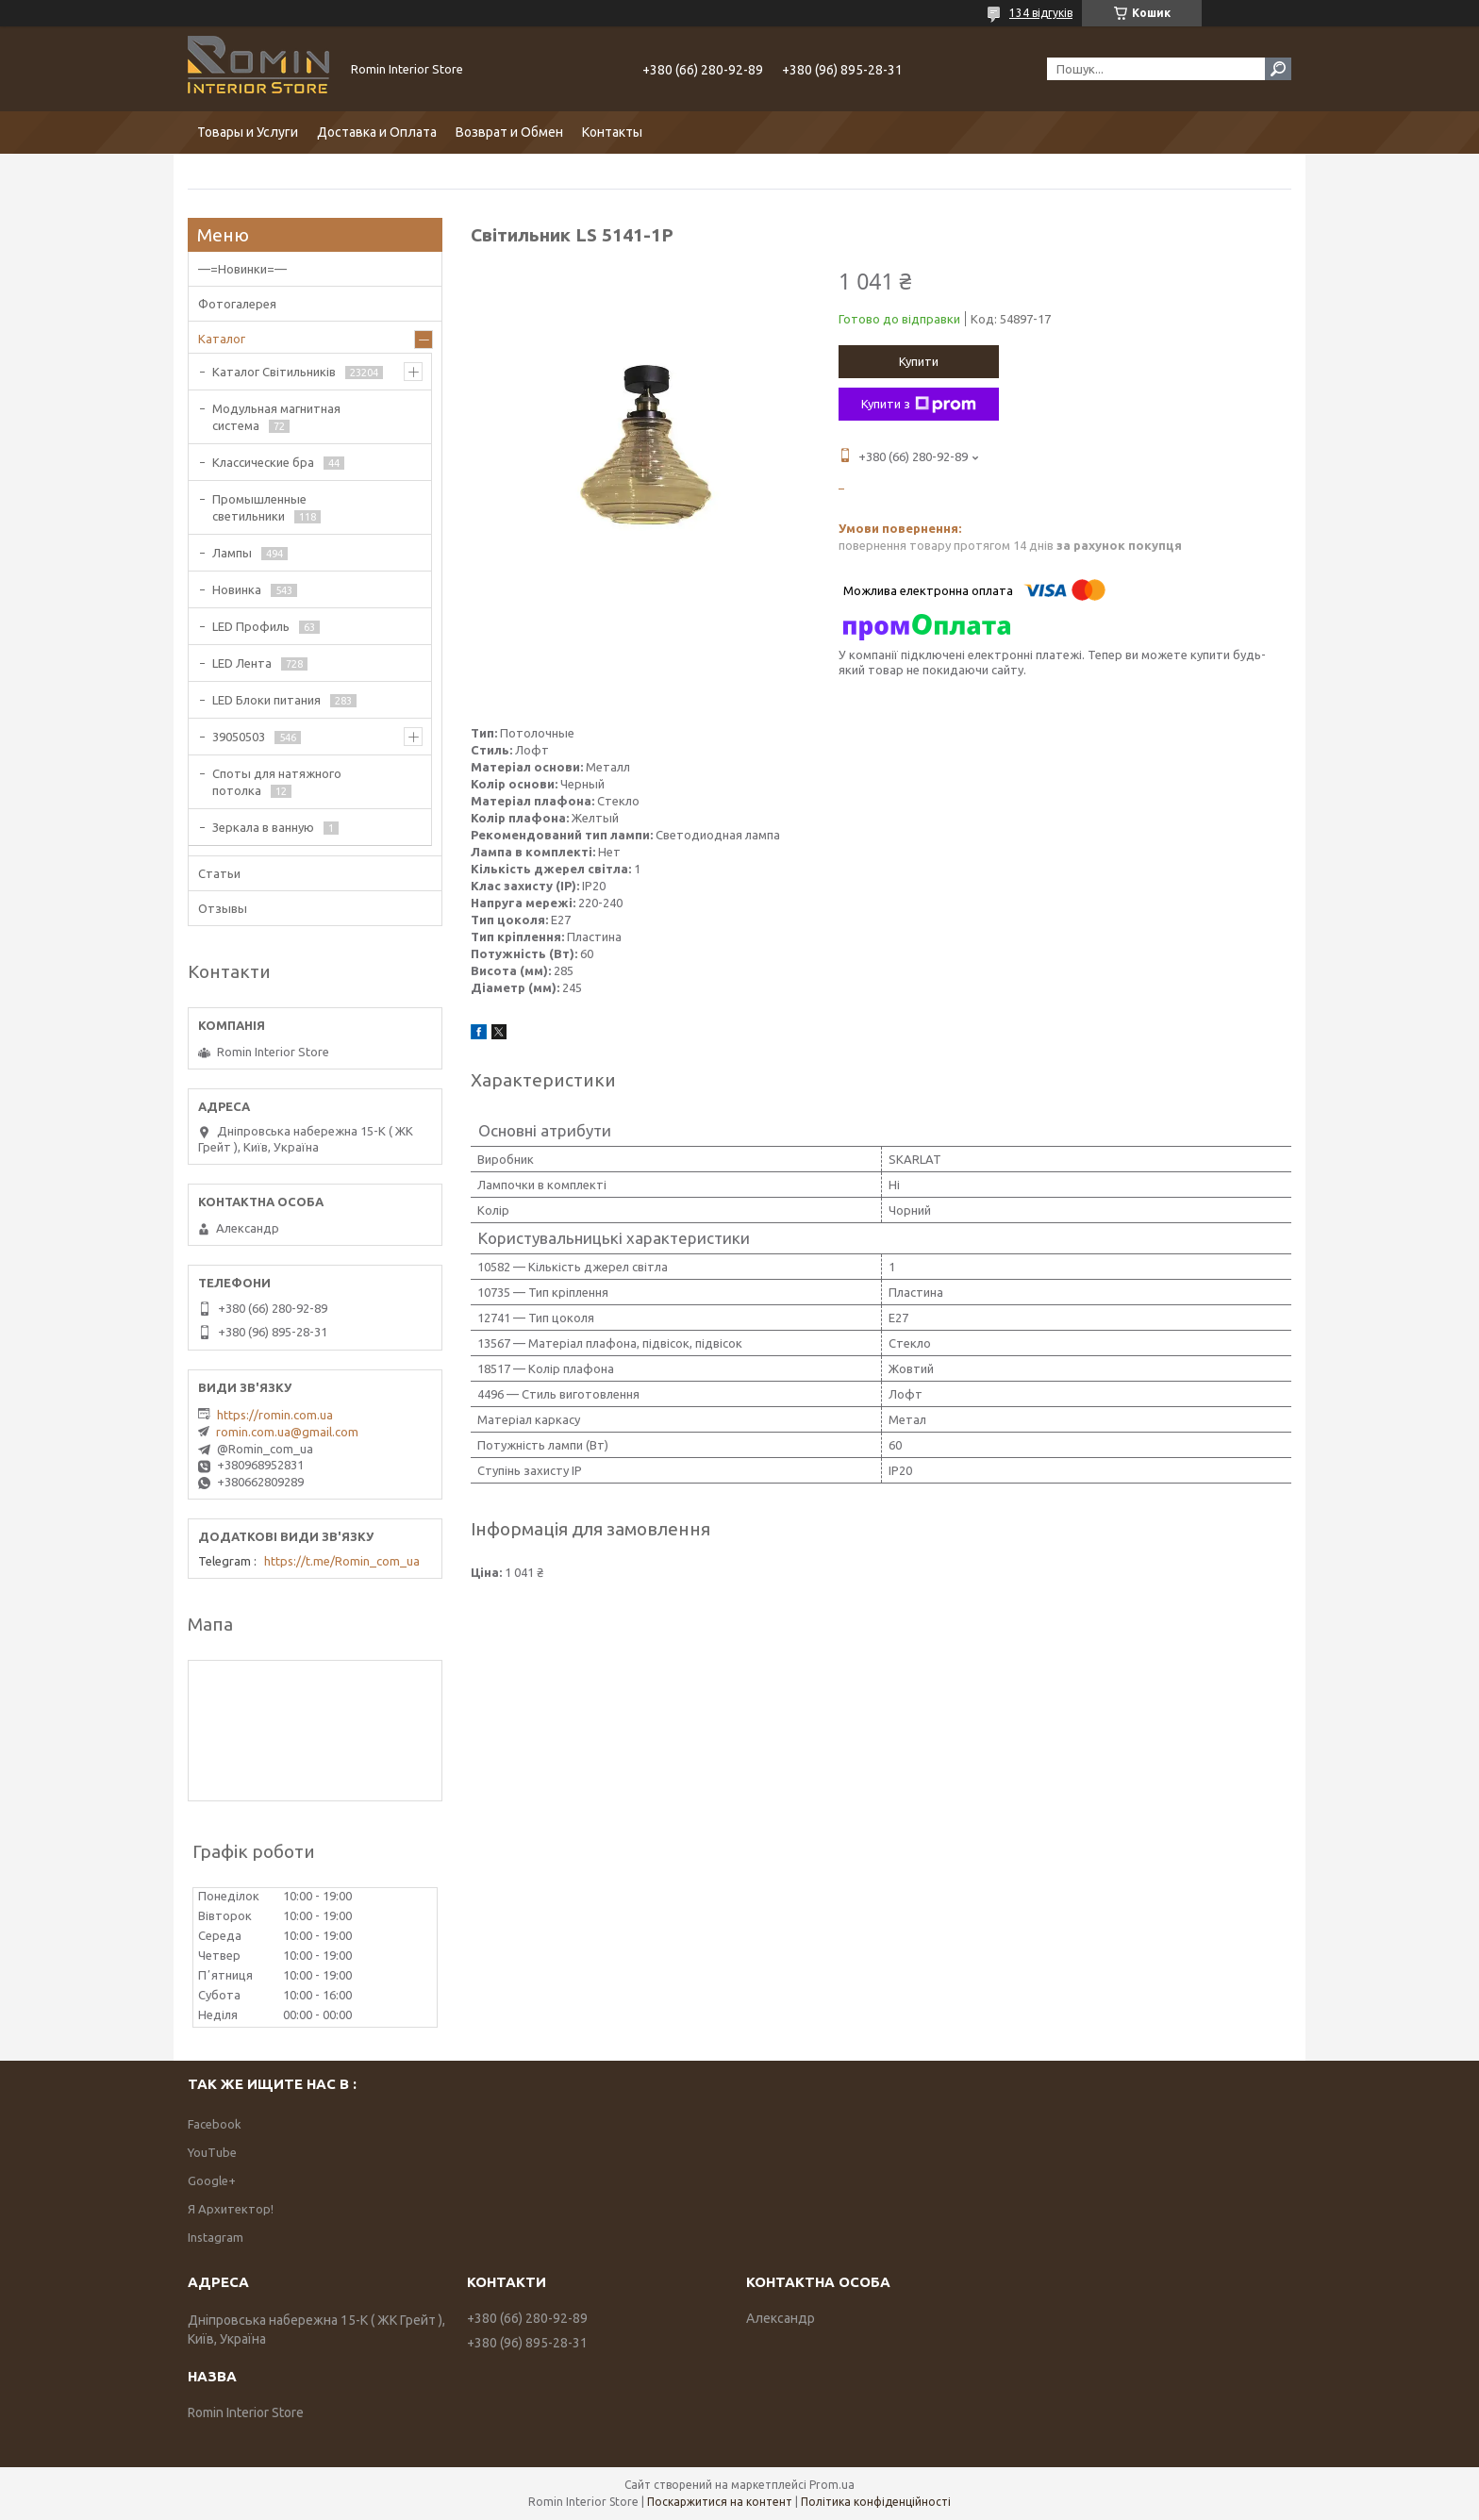 The height and width of the screenshot is (2520, 1479). Describe the element at coordinates (509, 132) in the screenshot. I see `Возврат и Обмен` at that location.